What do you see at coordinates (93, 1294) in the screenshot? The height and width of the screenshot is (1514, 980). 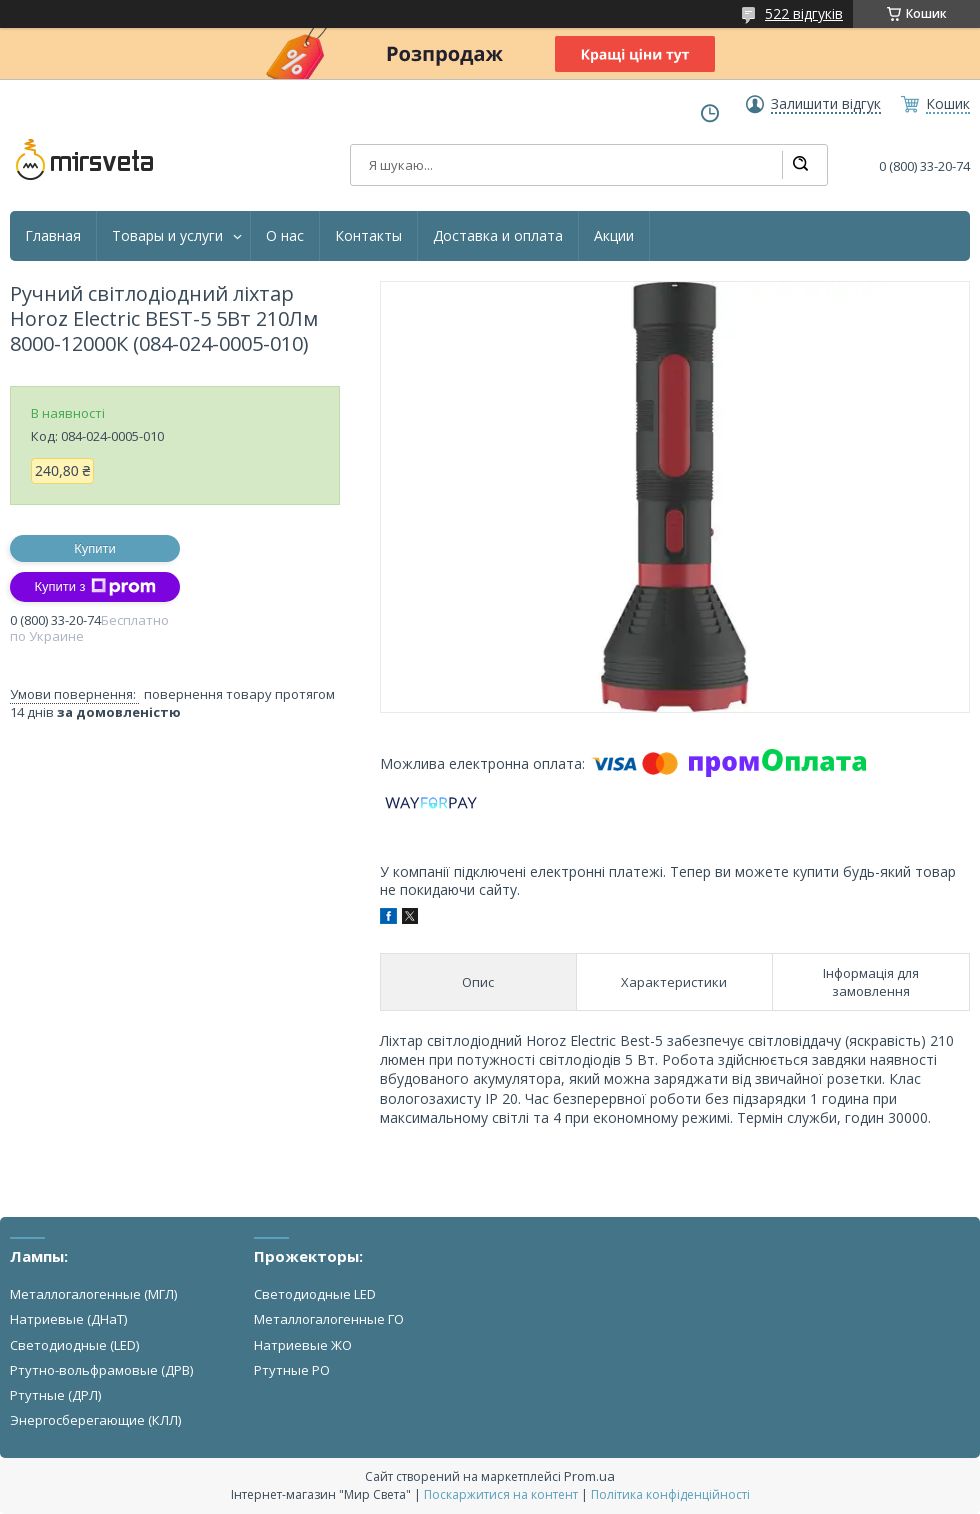 I see `Металлогалогенные (МГЛ)` at bounding box center [93, 1294].